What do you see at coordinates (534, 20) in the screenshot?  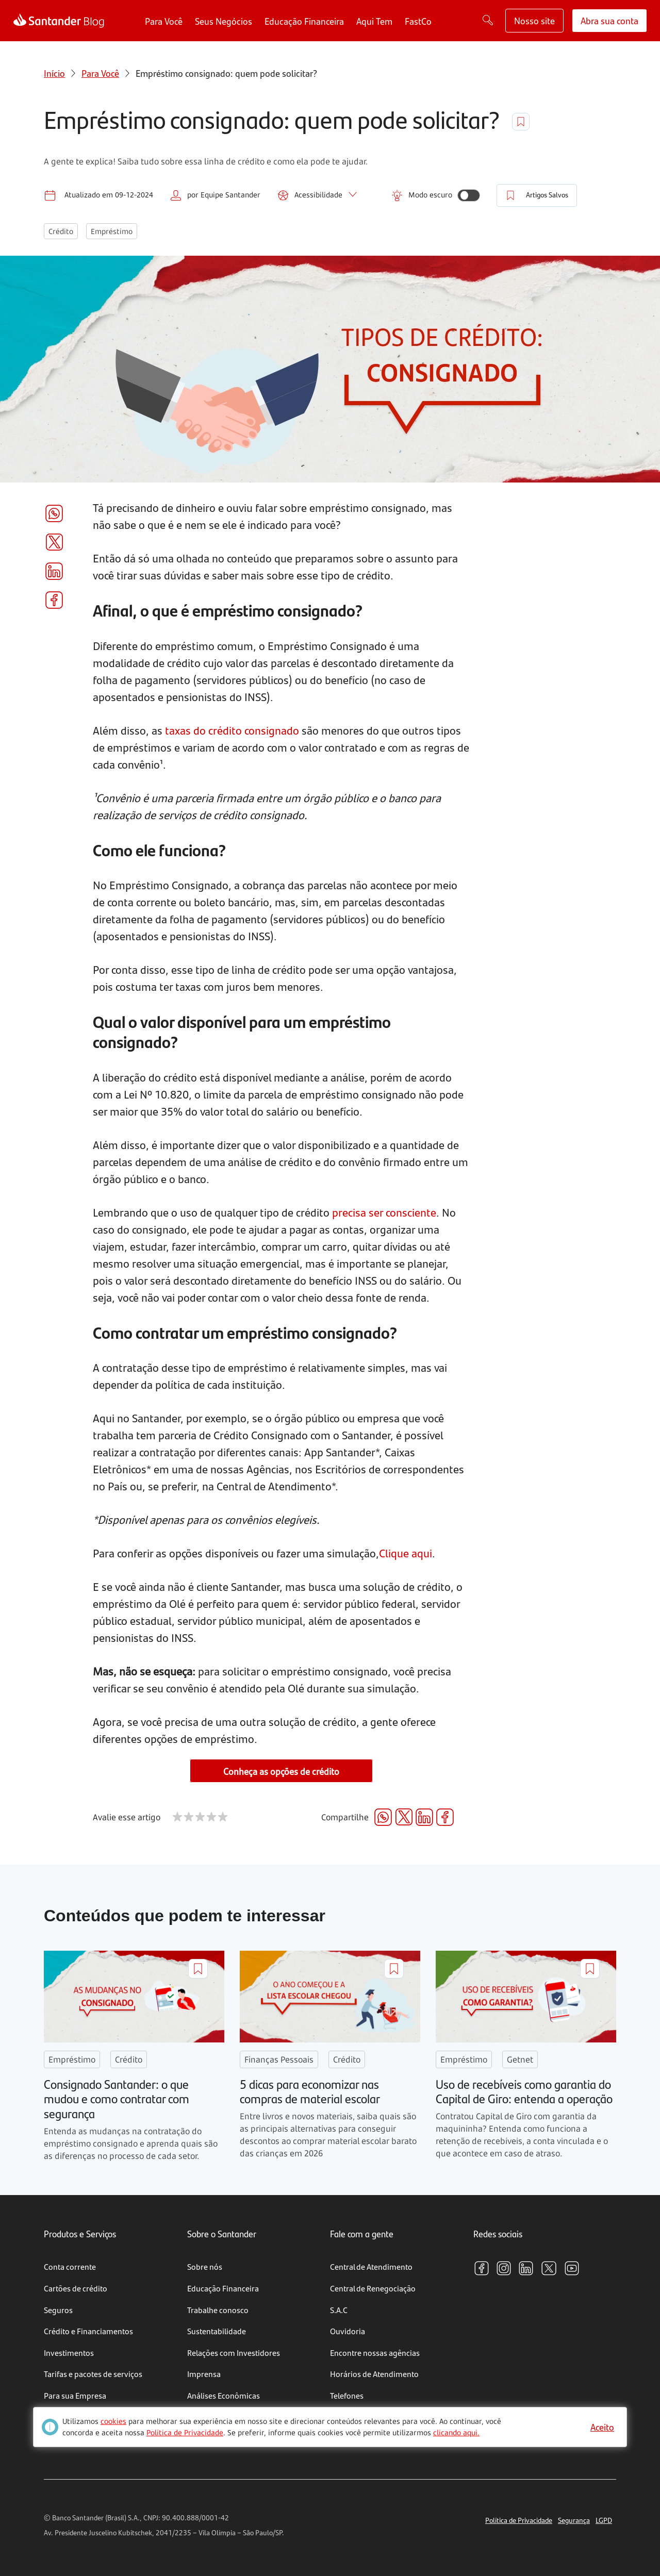 I see `Nosso site` at bounding box center [534, 20].